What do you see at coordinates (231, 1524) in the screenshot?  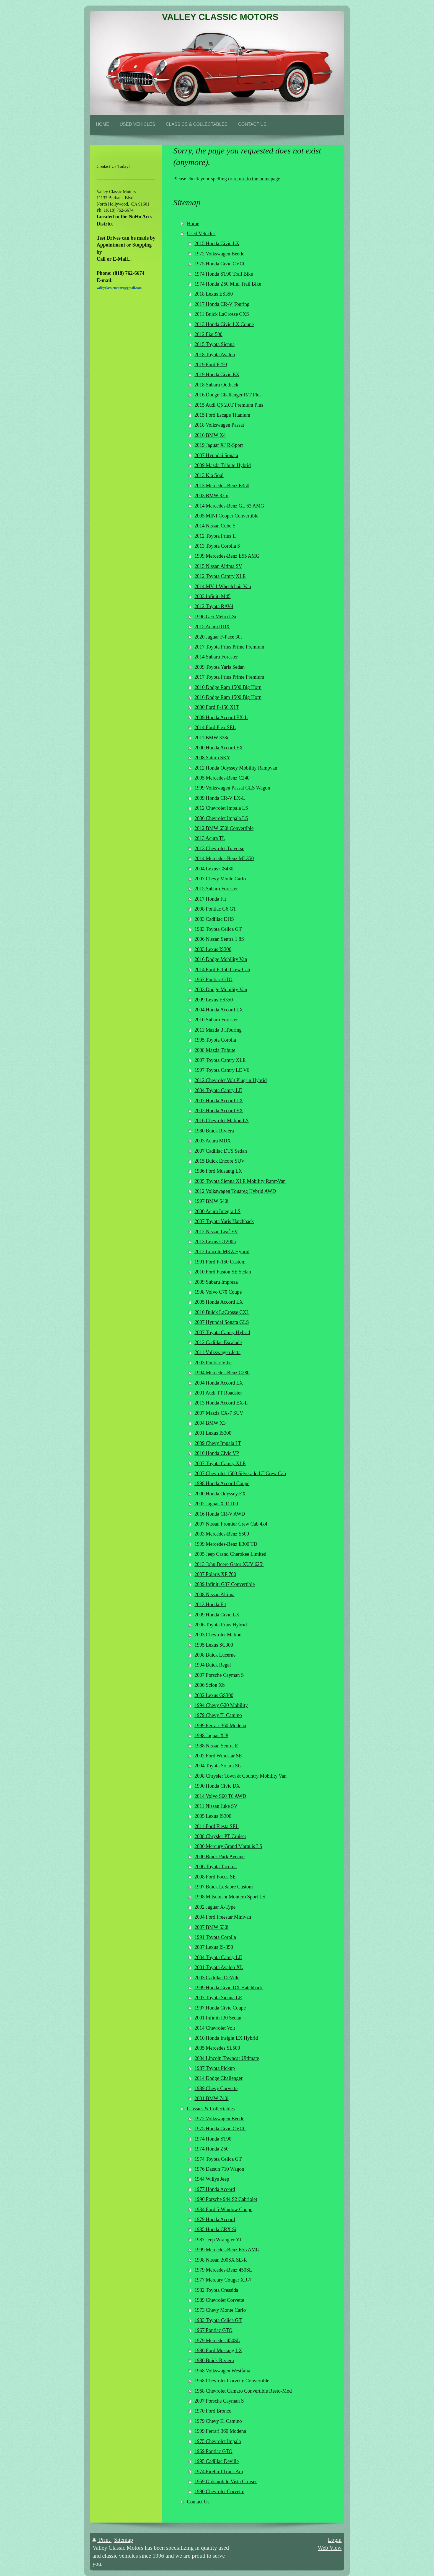 I see `2007 Nissan Frontier Crew Cab 4x4` at bounding box center [231, 1524].